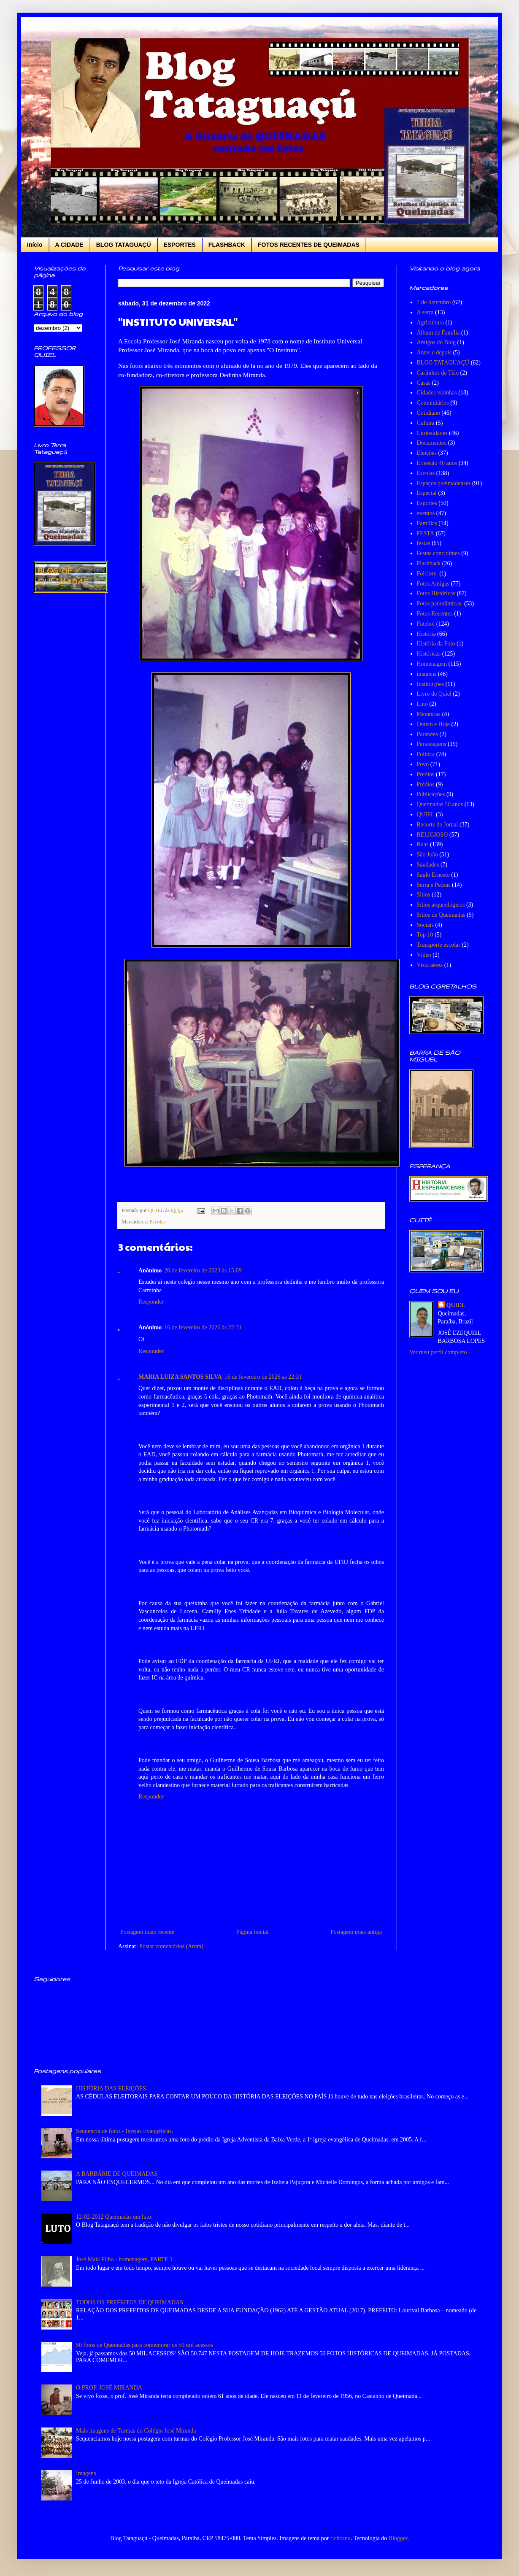 The height and width of the screenshot is (2576, 519). What do you see at coordinates (424, 383) in the screenshot?
I see `Casas` at bounding box center [424, 383].